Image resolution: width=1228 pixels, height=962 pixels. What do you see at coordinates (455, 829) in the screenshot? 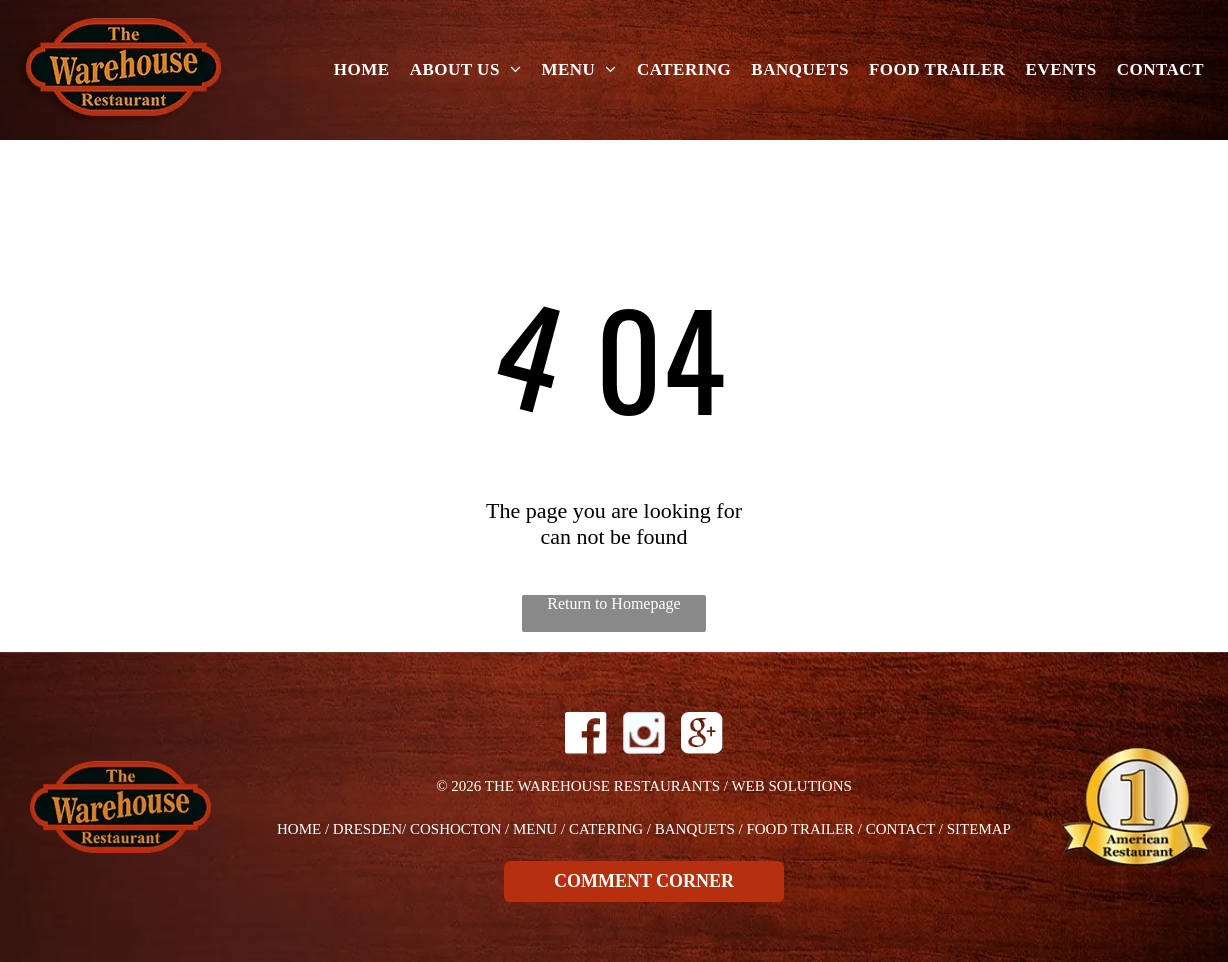
I see `Coshocton` at bounding box center [455, 829].